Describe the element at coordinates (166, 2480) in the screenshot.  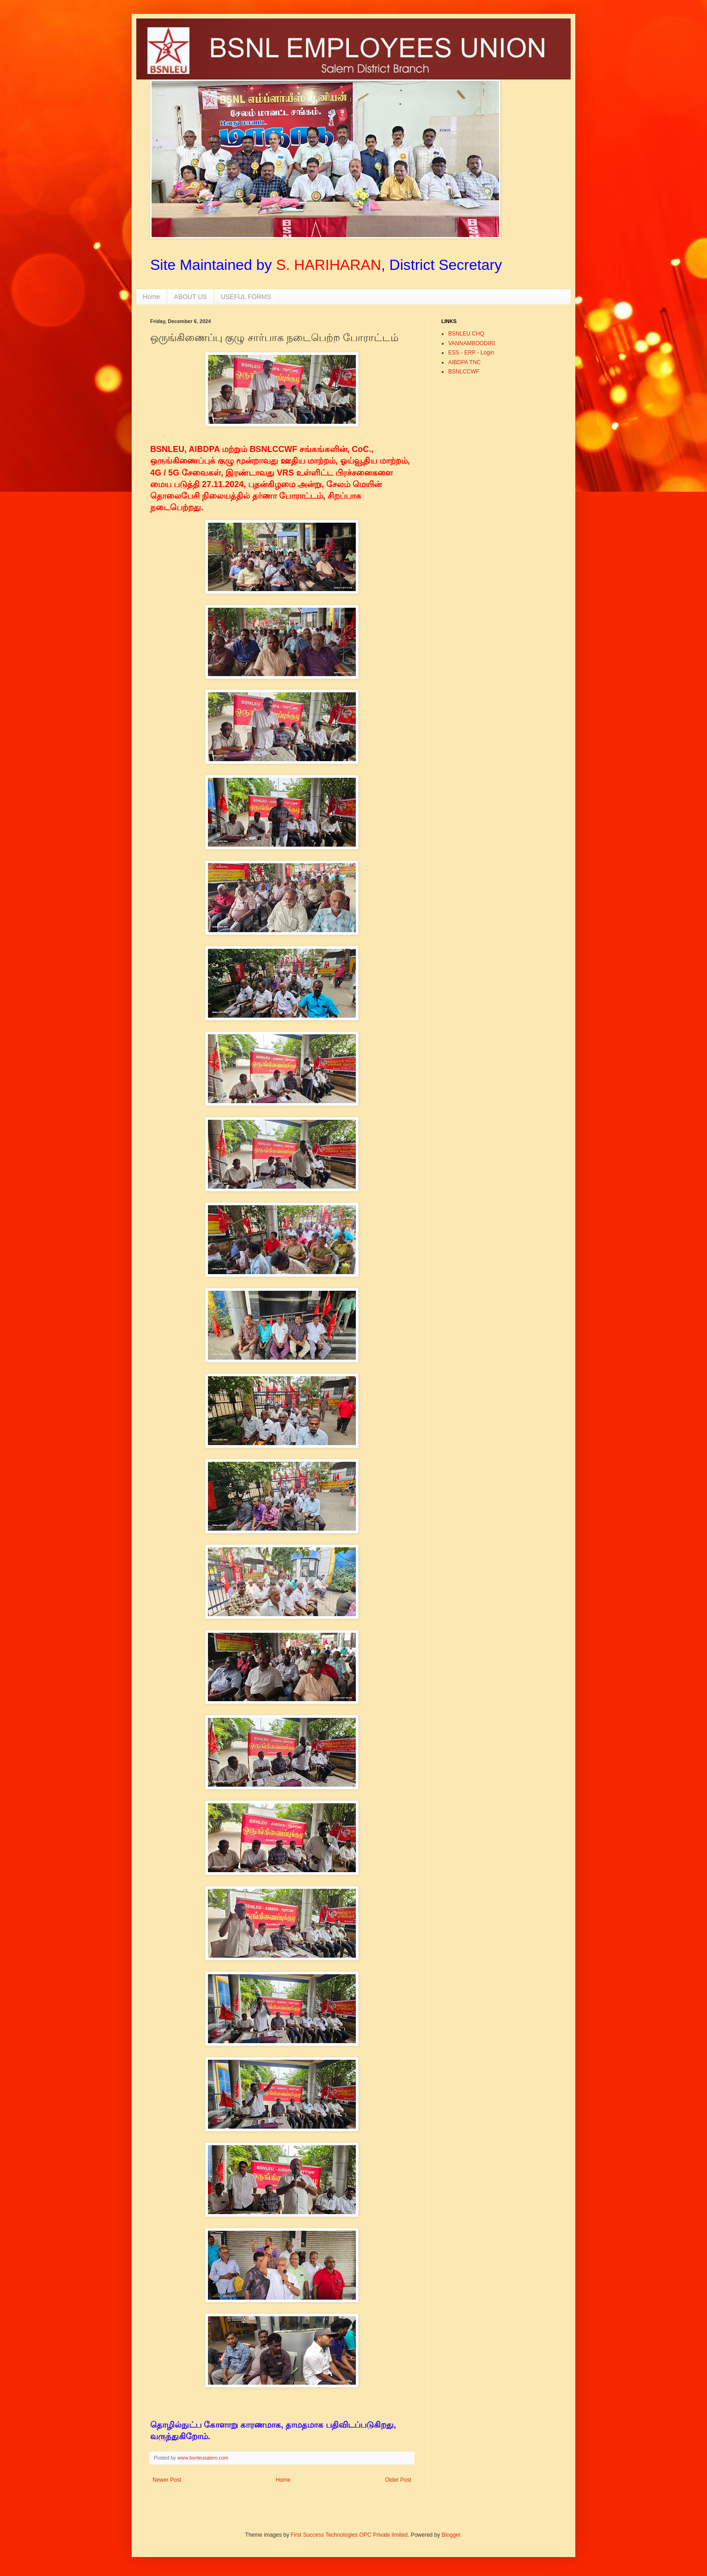
I see `Newer Post` at that location.